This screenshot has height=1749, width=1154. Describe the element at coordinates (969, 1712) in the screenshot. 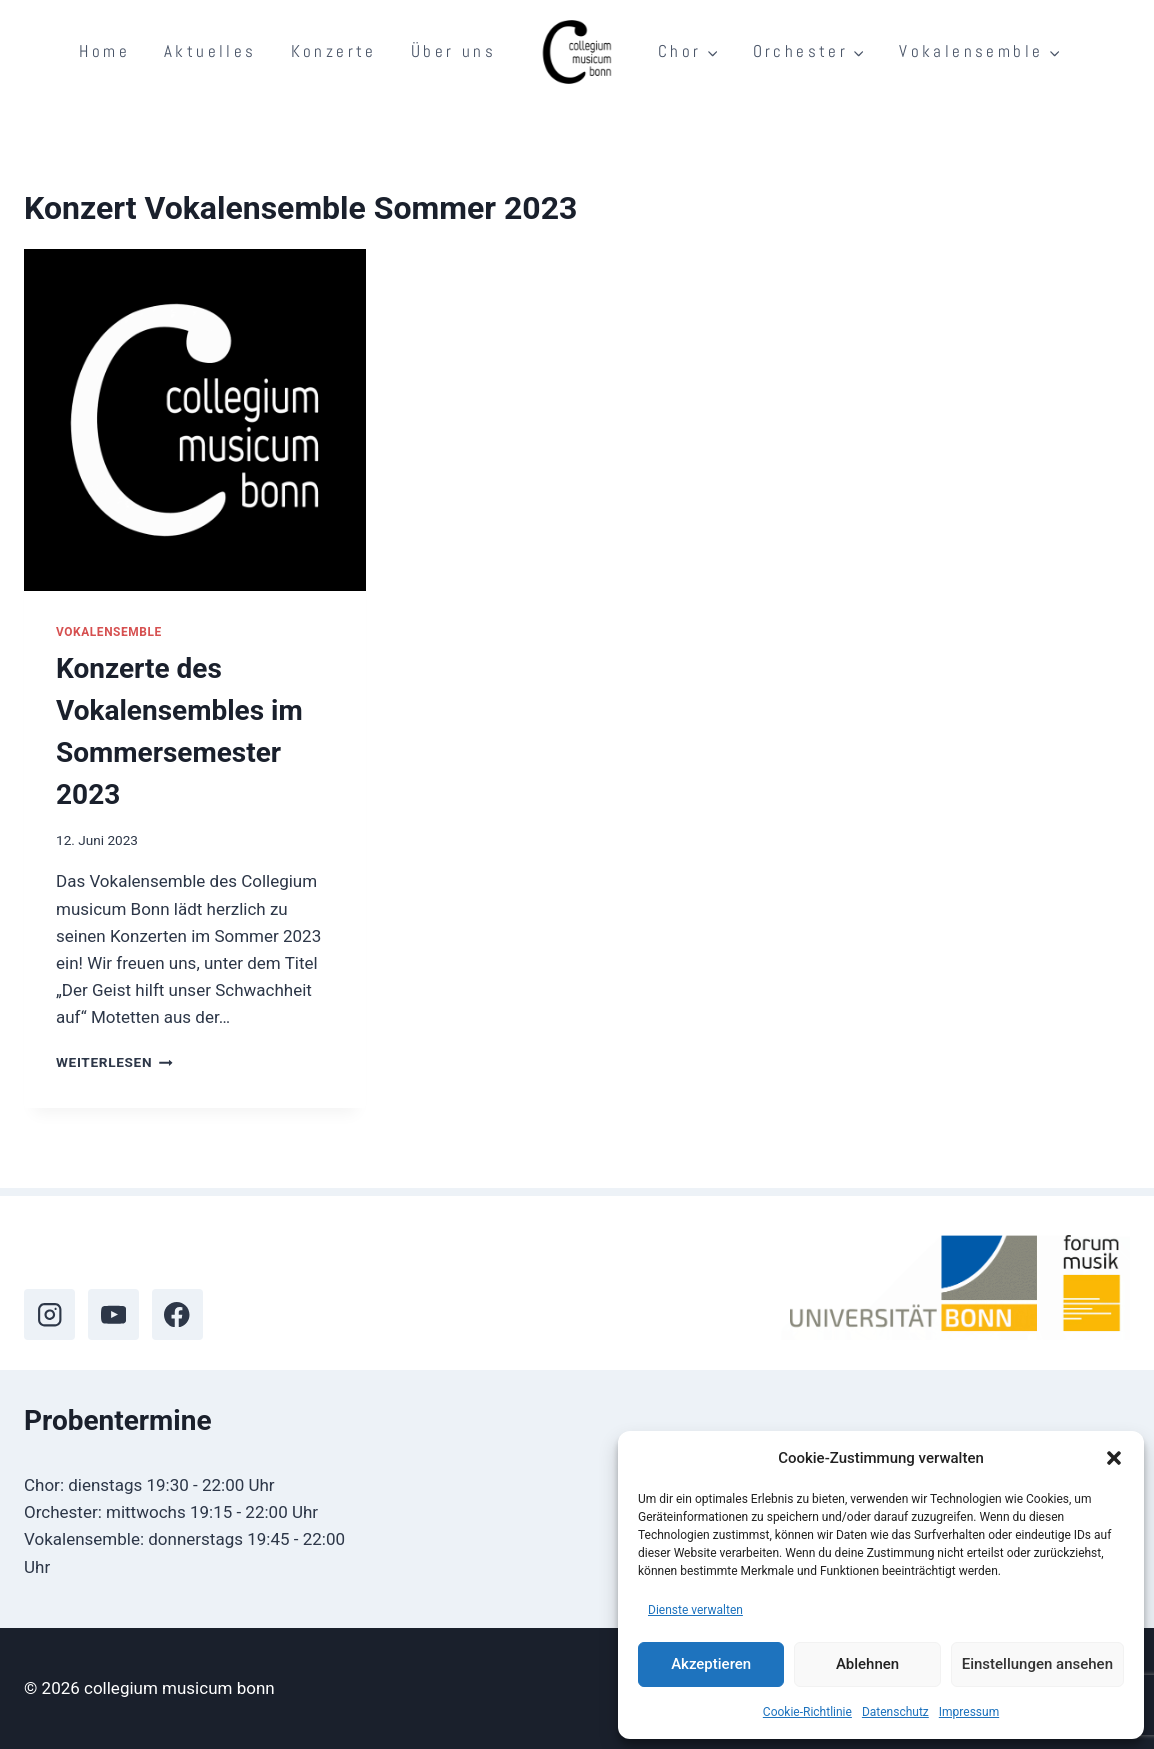

I see `Impressum` at that location.